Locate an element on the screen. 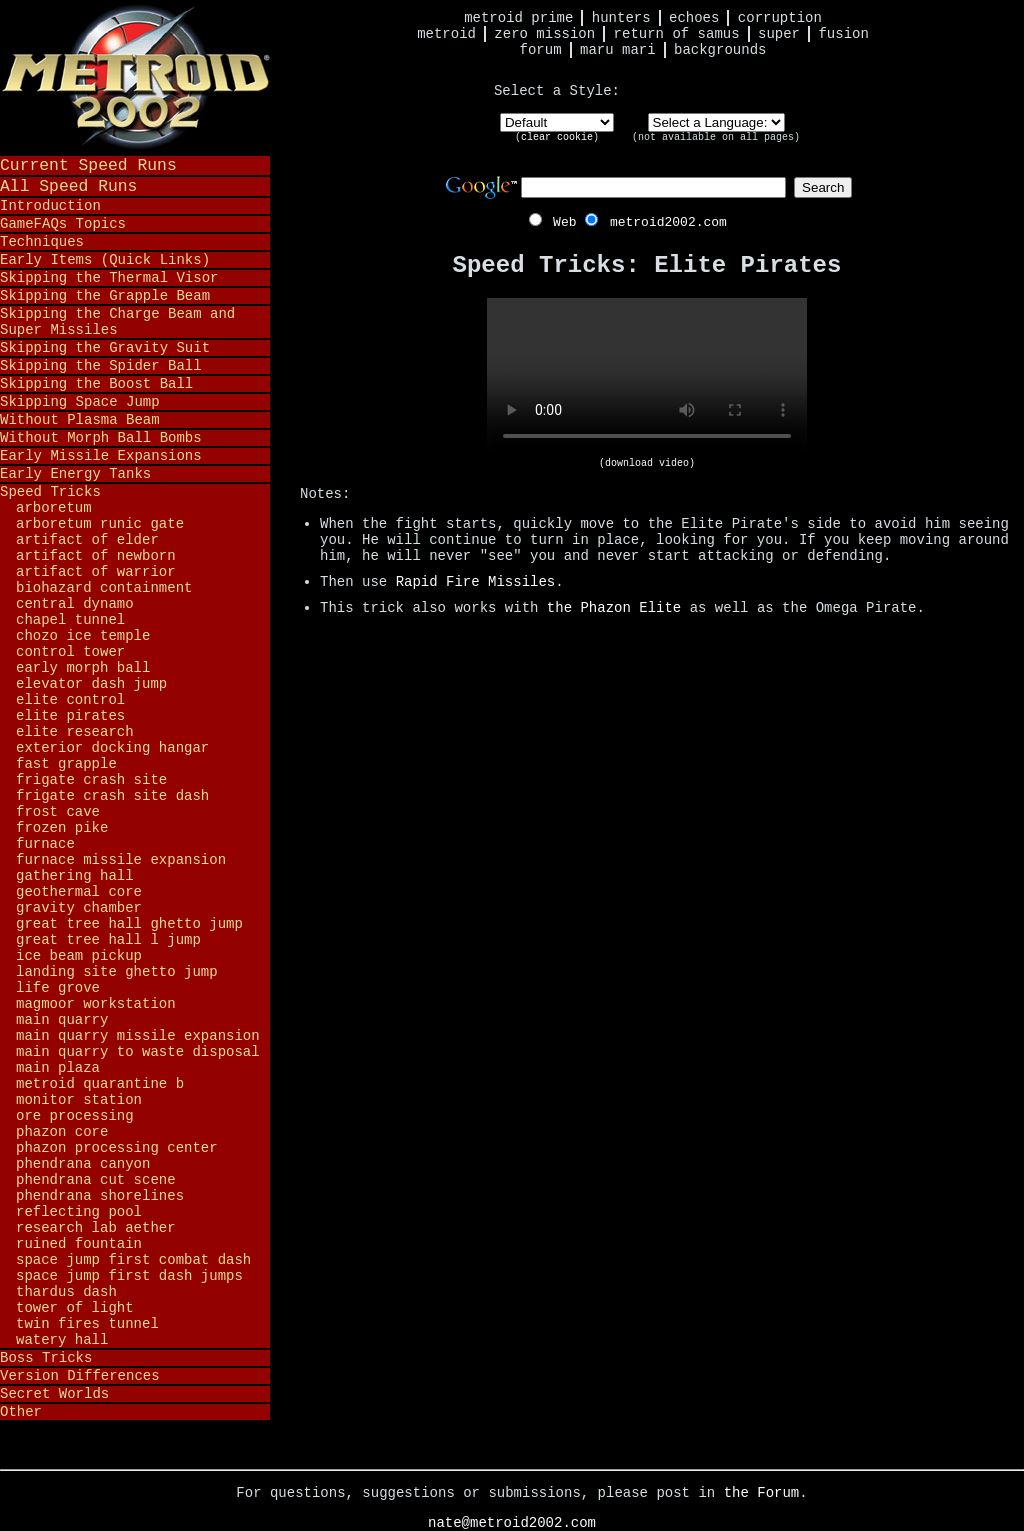 The width and height of the screenshot is (1024, 1531). Early Energy Tanks is located at coordinates (75, 474).